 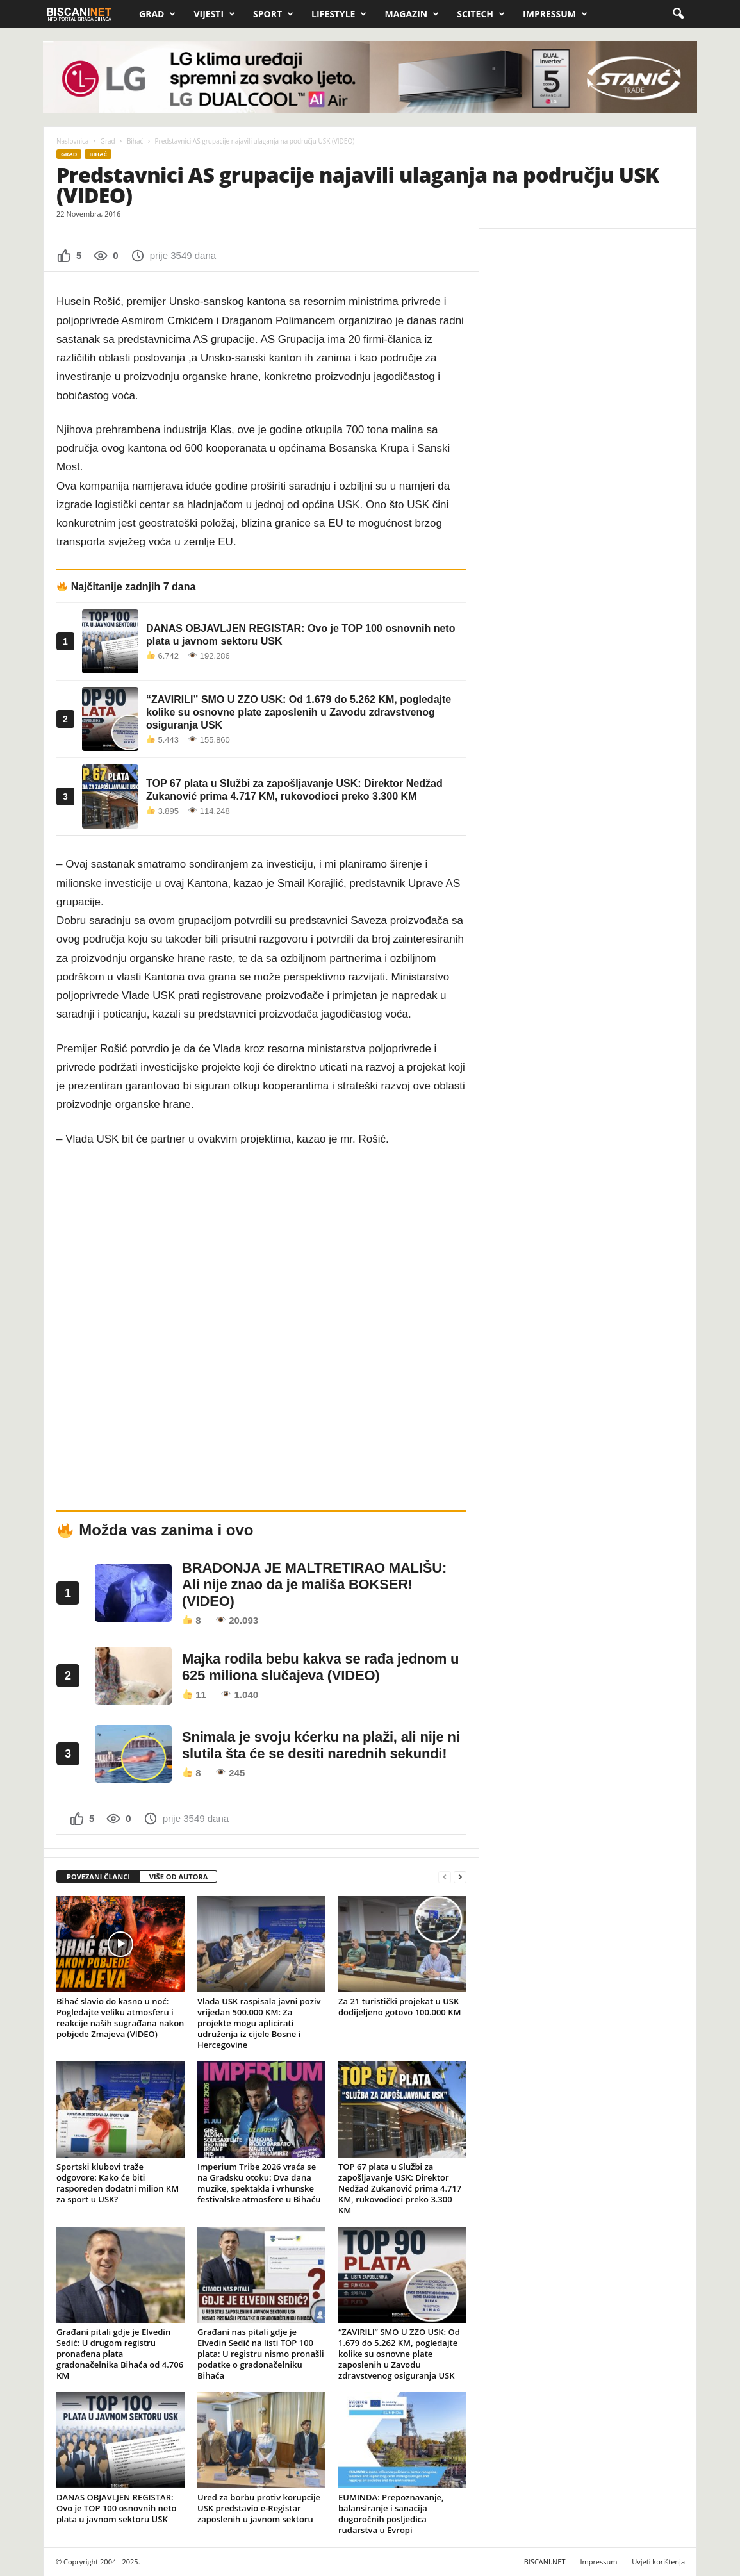 I want to click on Za 21 turistički projekat u USK dodijeljeno gotovo 100.000 KM, so click(x=399, y=2006).